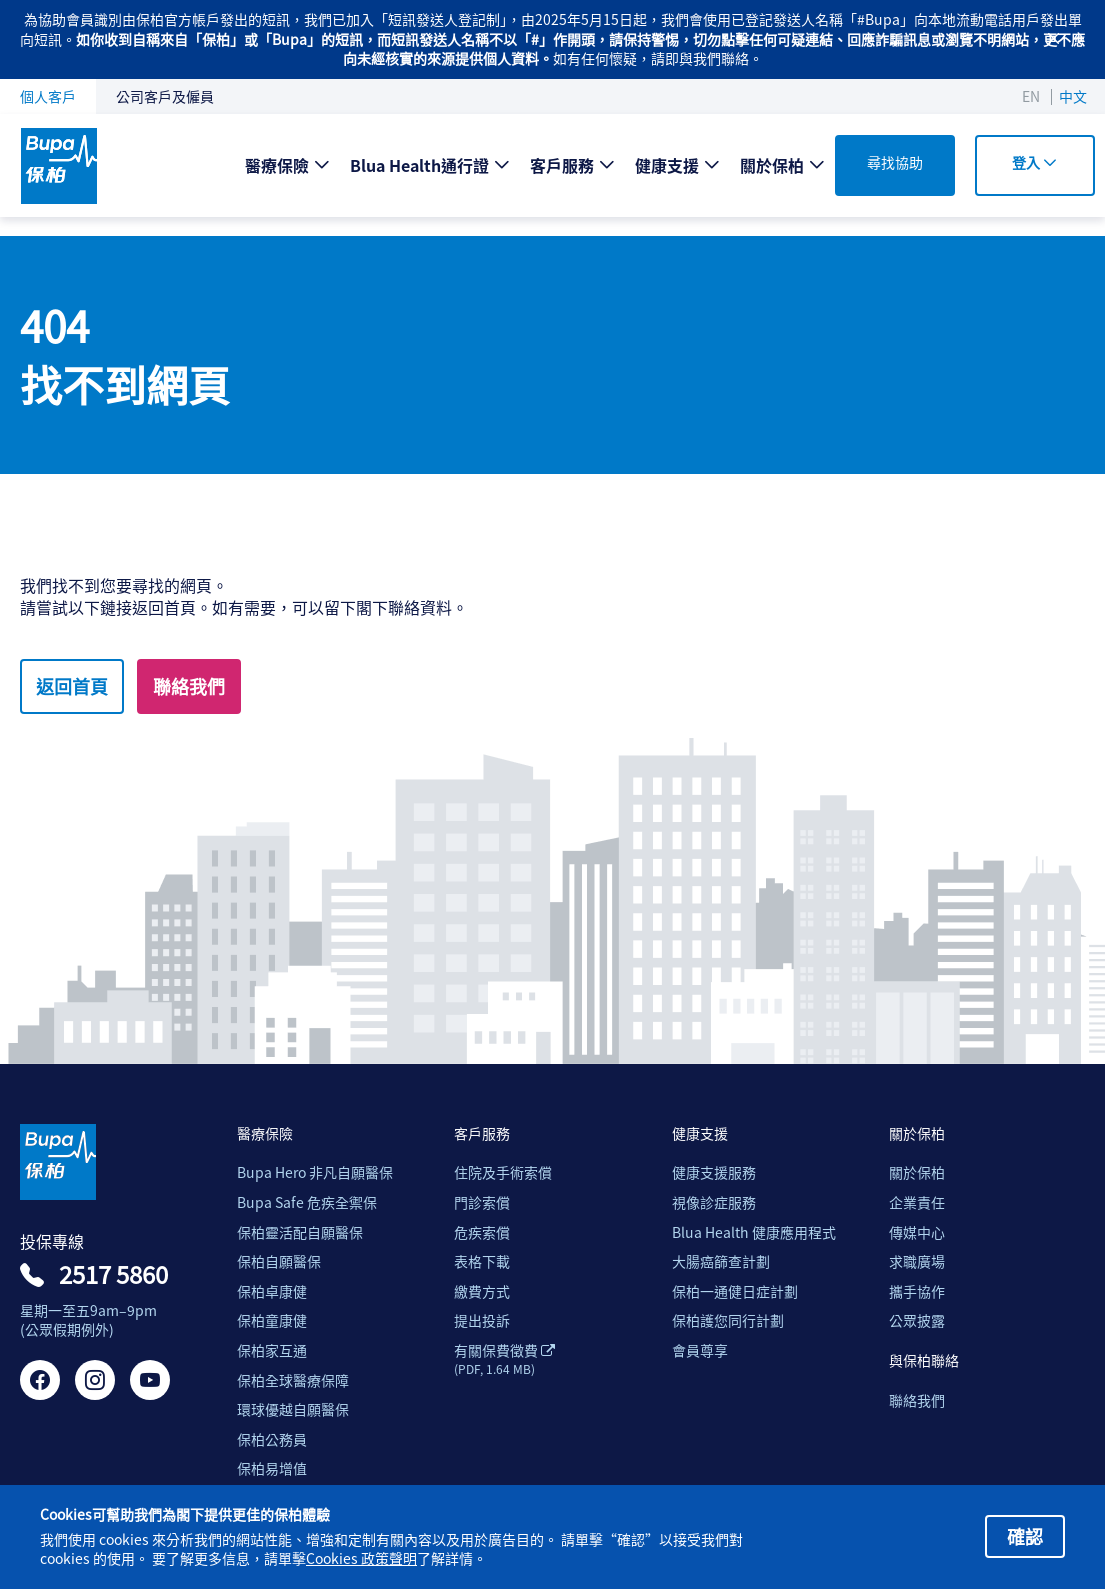 This screenshot has height=1589, width=1105. I want to click on 健康支援, so click(667, 165).